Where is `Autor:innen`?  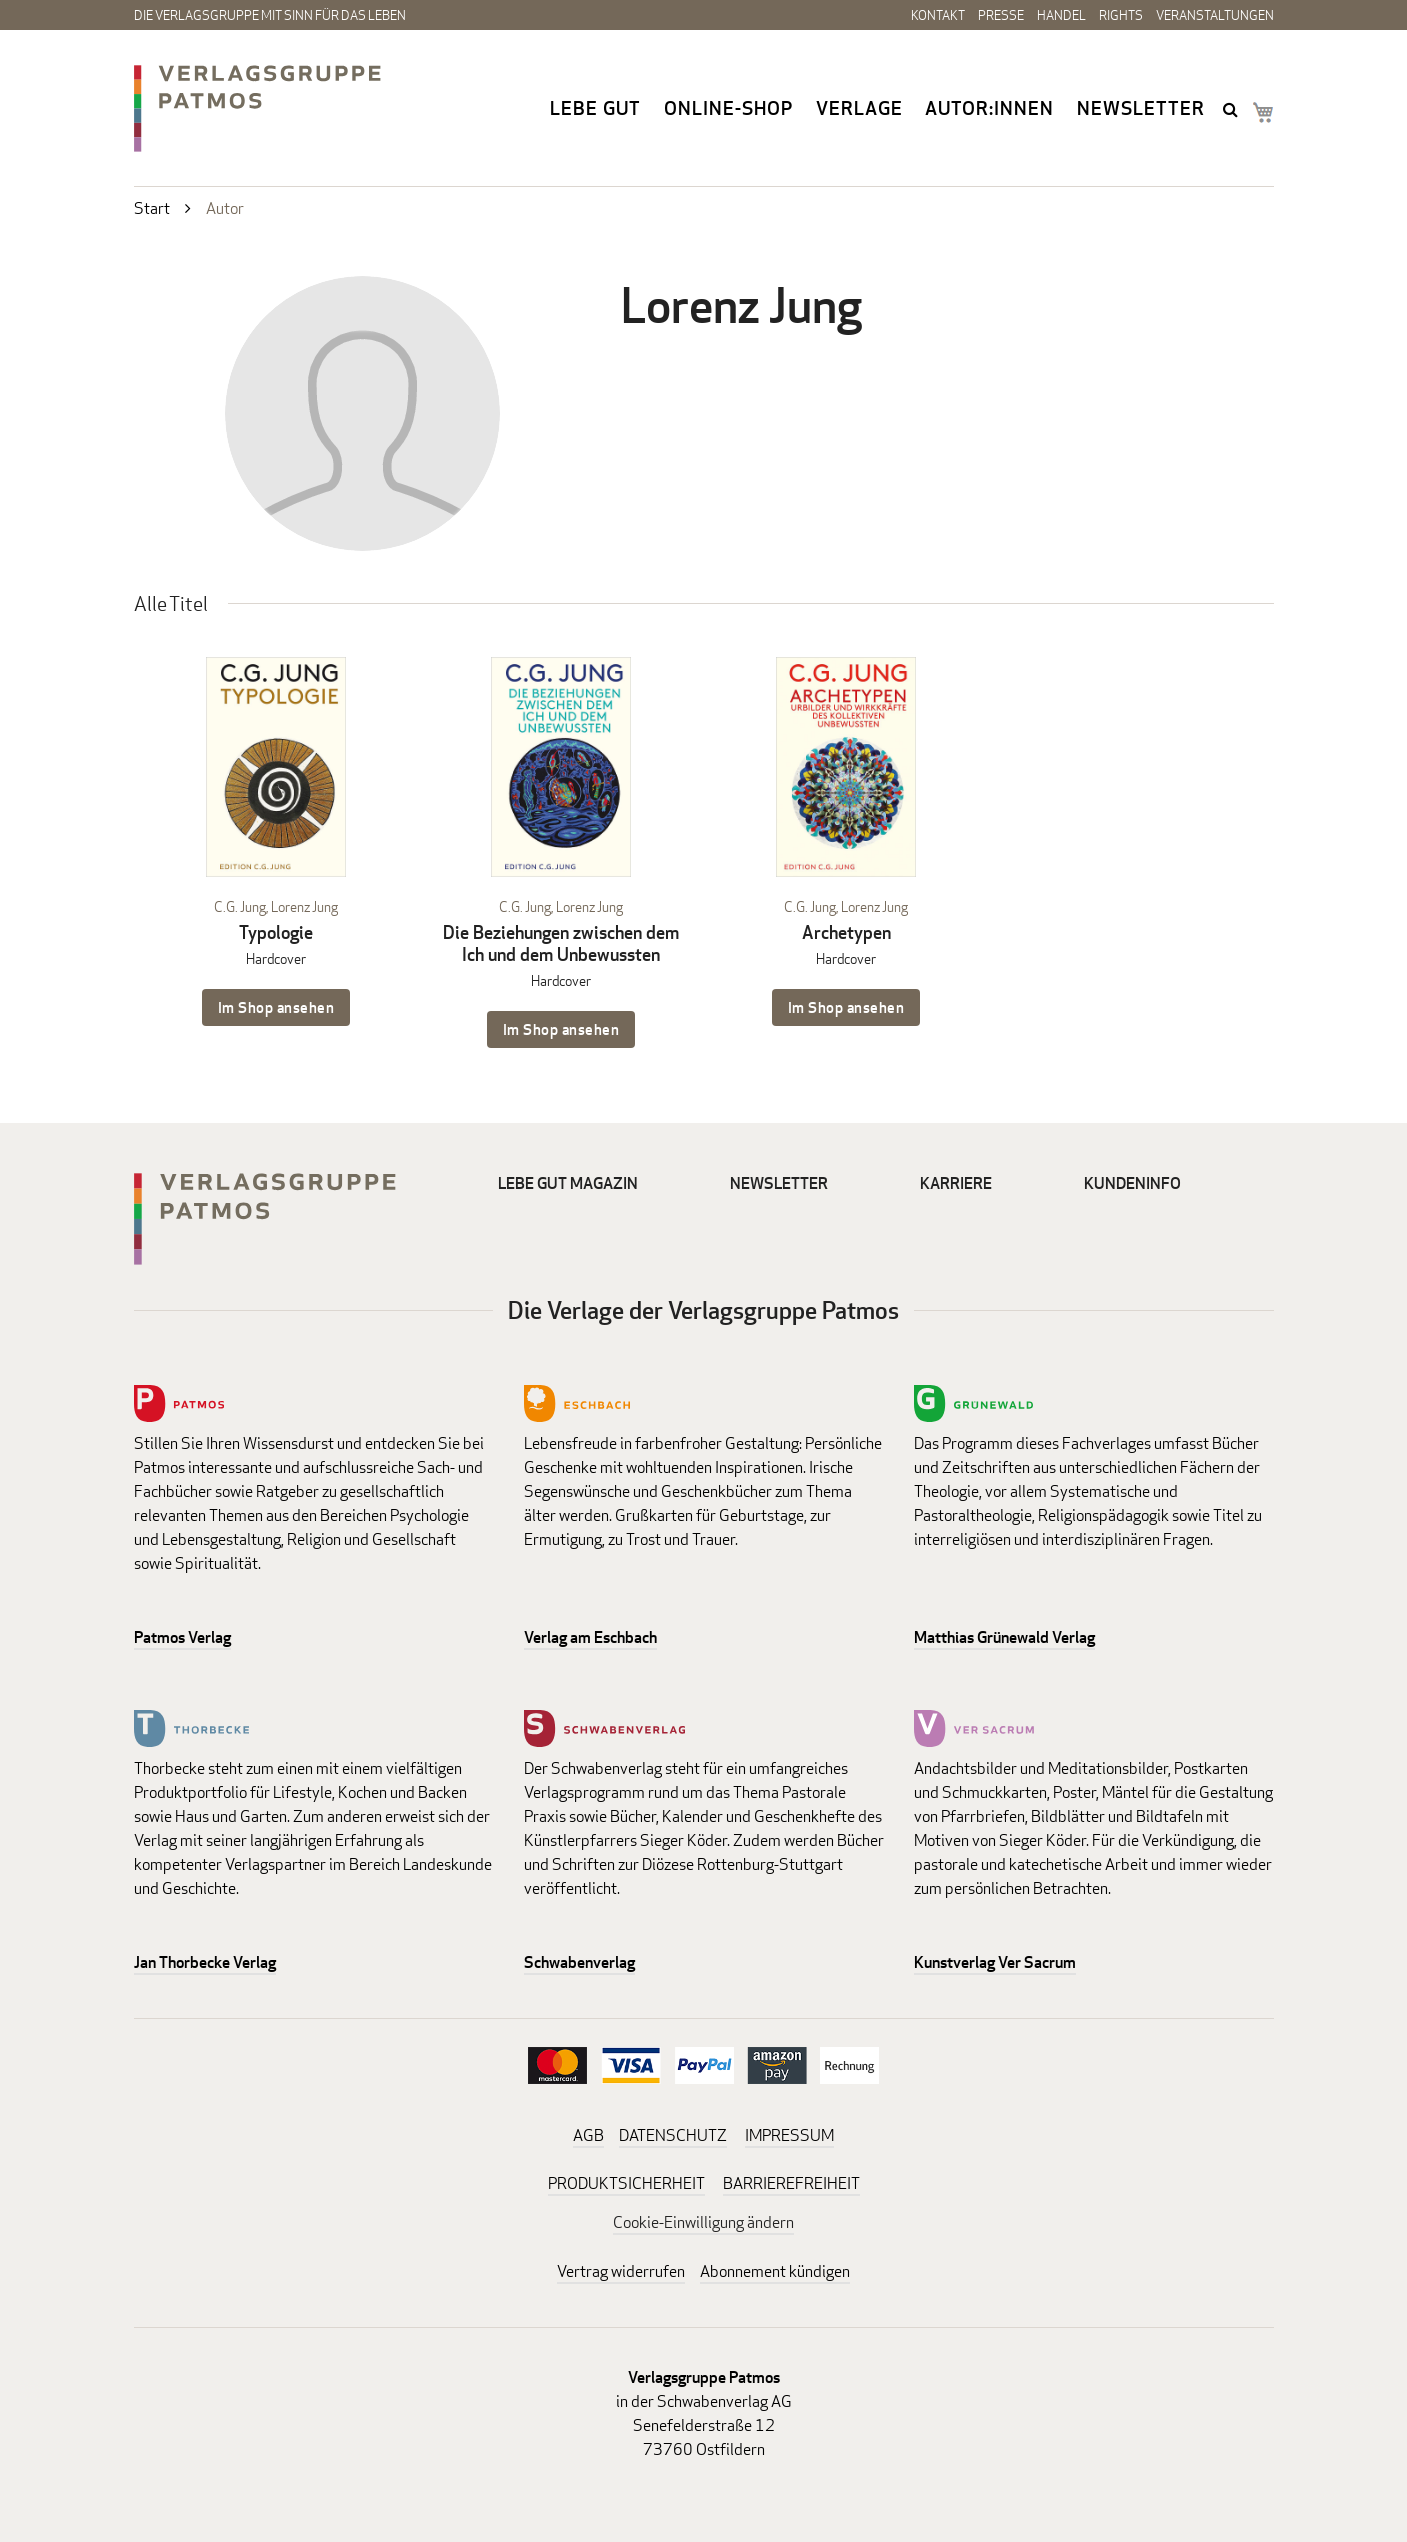
Autor:innen is located at coordinates (989, 108).